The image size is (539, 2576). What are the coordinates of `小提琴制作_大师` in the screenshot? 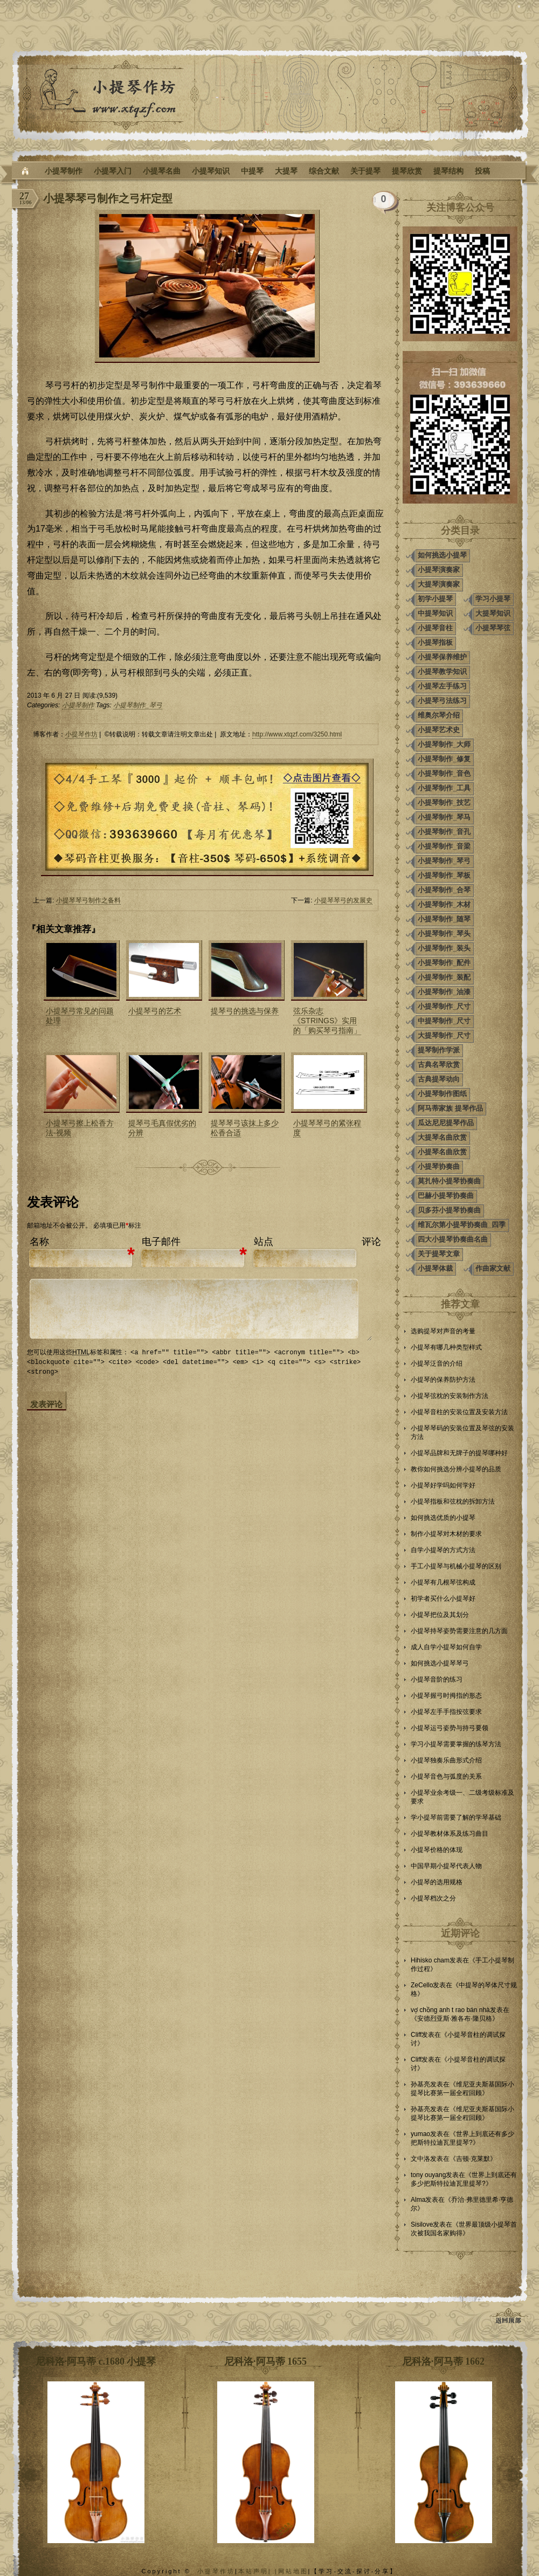 It's located at (444, 744).